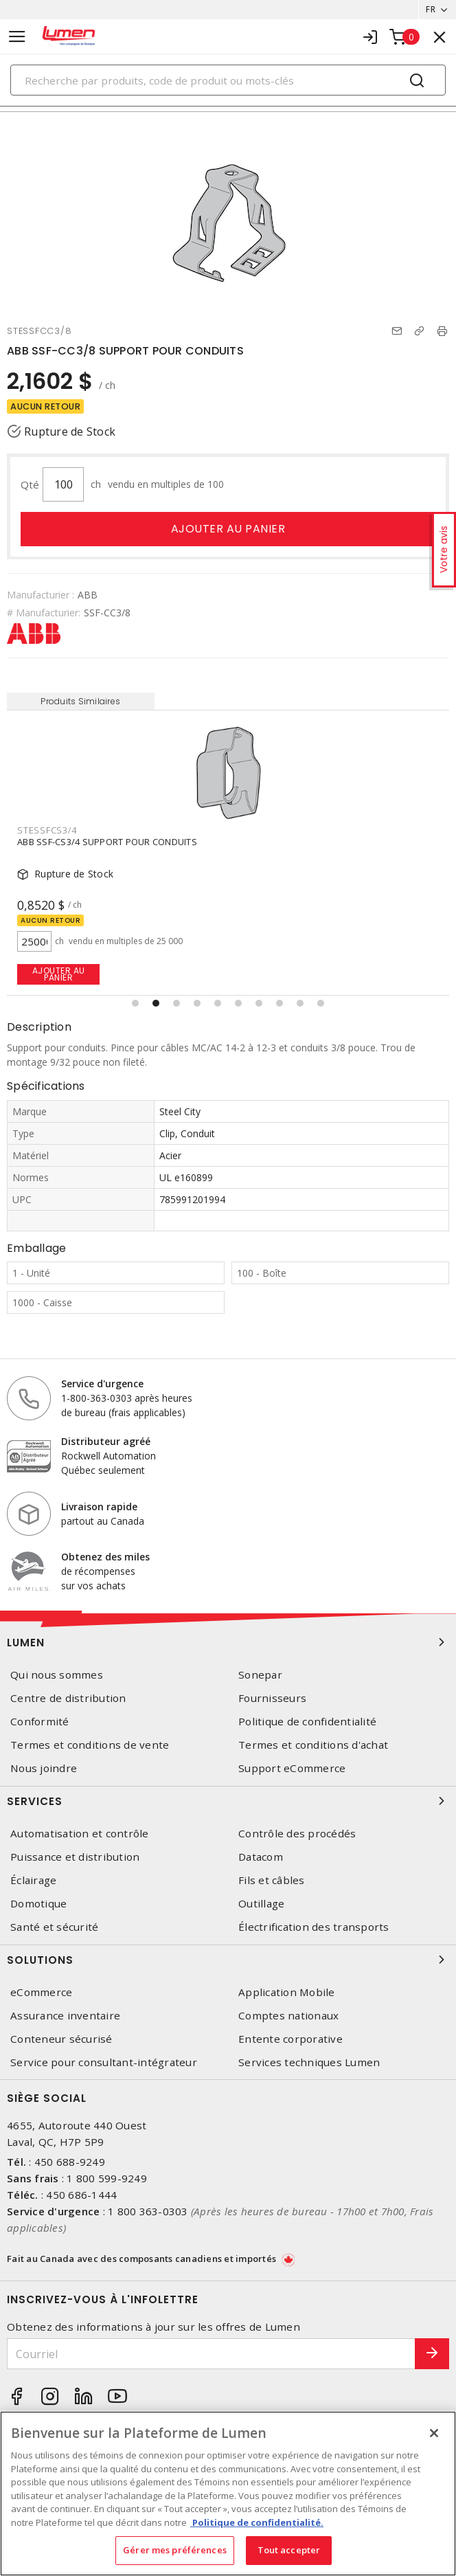  What do you see at coordinates (260, 1674) in the screenshot?
I see `Sonepar` at bounding box center [260, 1674].